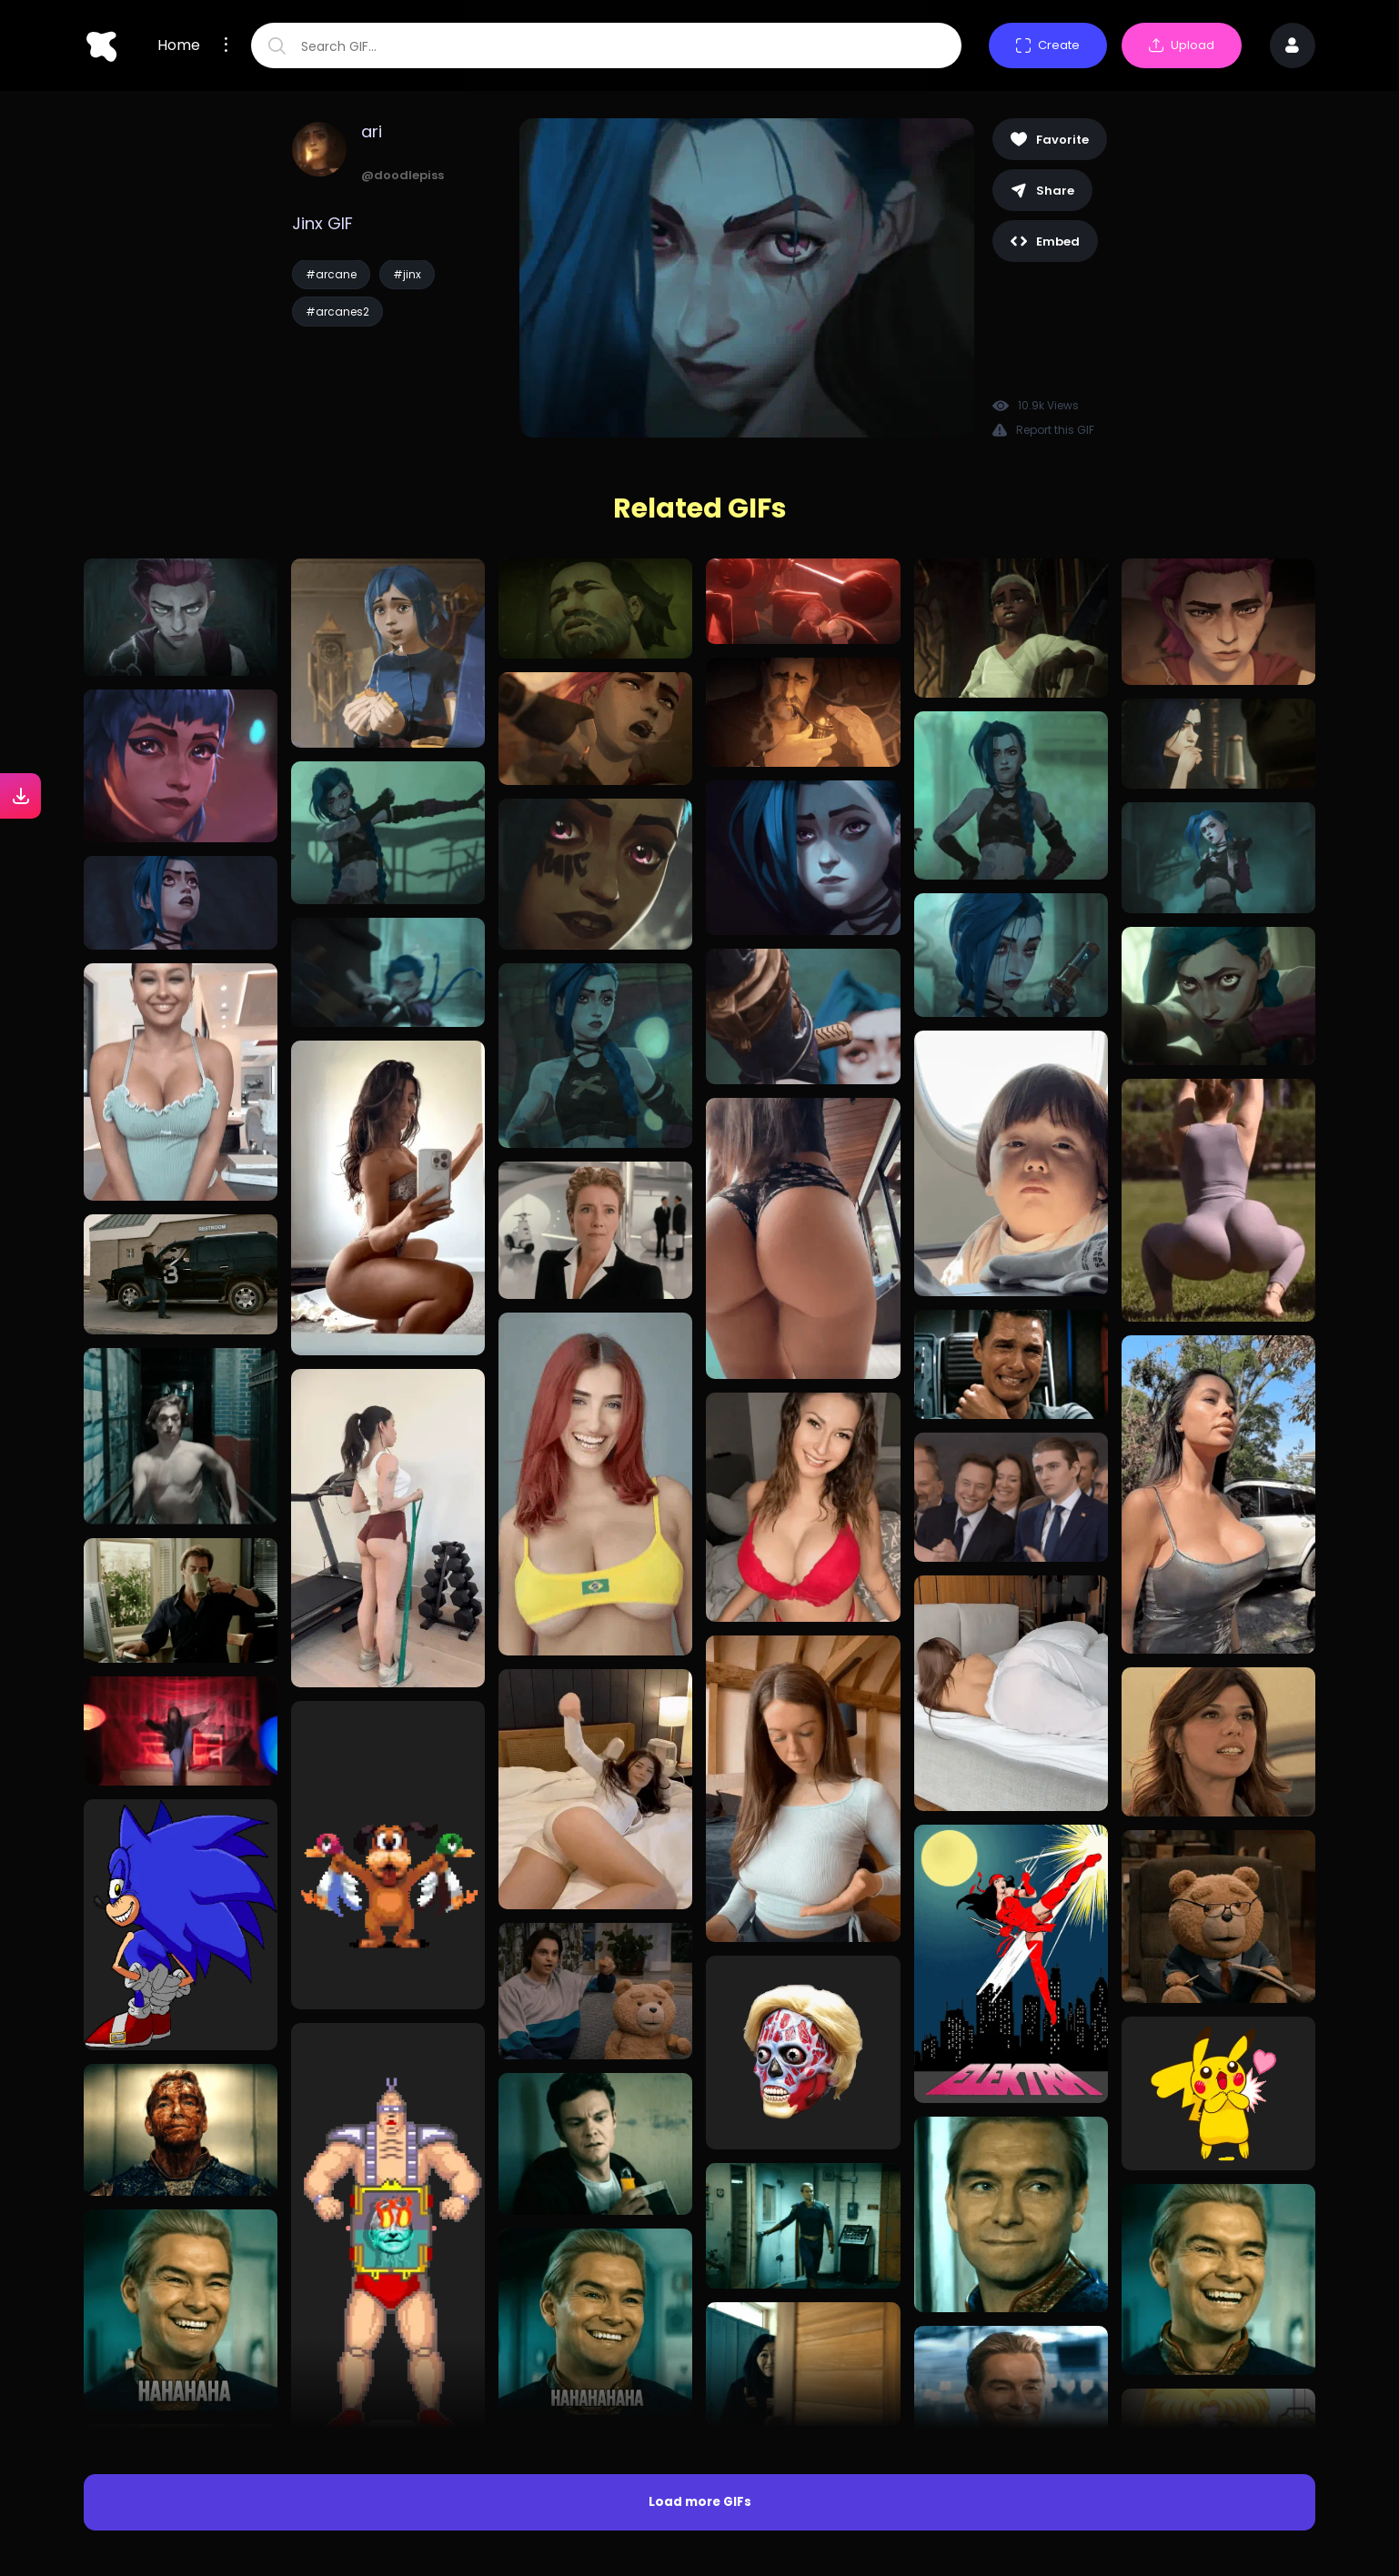  What do you see at coordinates (337, 311) in the screenshot?
I see `#arcanes2` at bounding box center [337, 311].